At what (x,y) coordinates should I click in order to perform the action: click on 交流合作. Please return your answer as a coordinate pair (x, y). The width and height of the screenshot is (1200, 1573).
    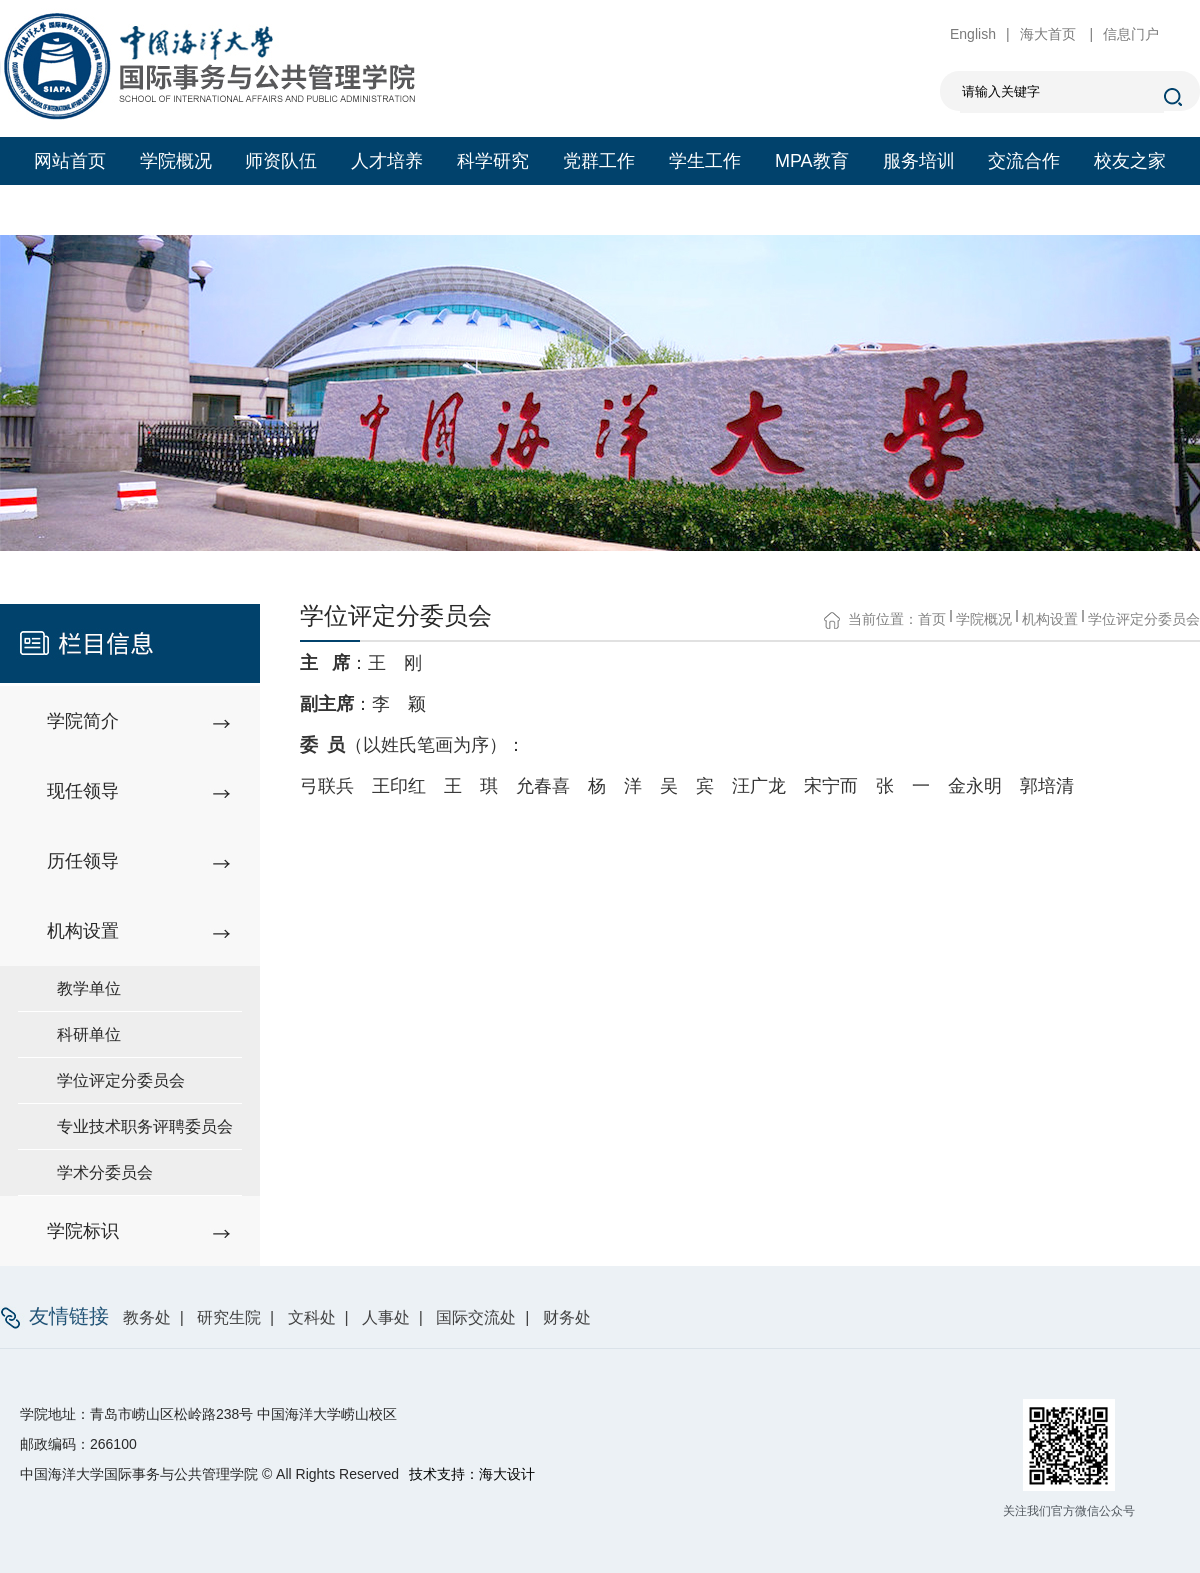
    Looking at the image, I should click on (1024, 161).